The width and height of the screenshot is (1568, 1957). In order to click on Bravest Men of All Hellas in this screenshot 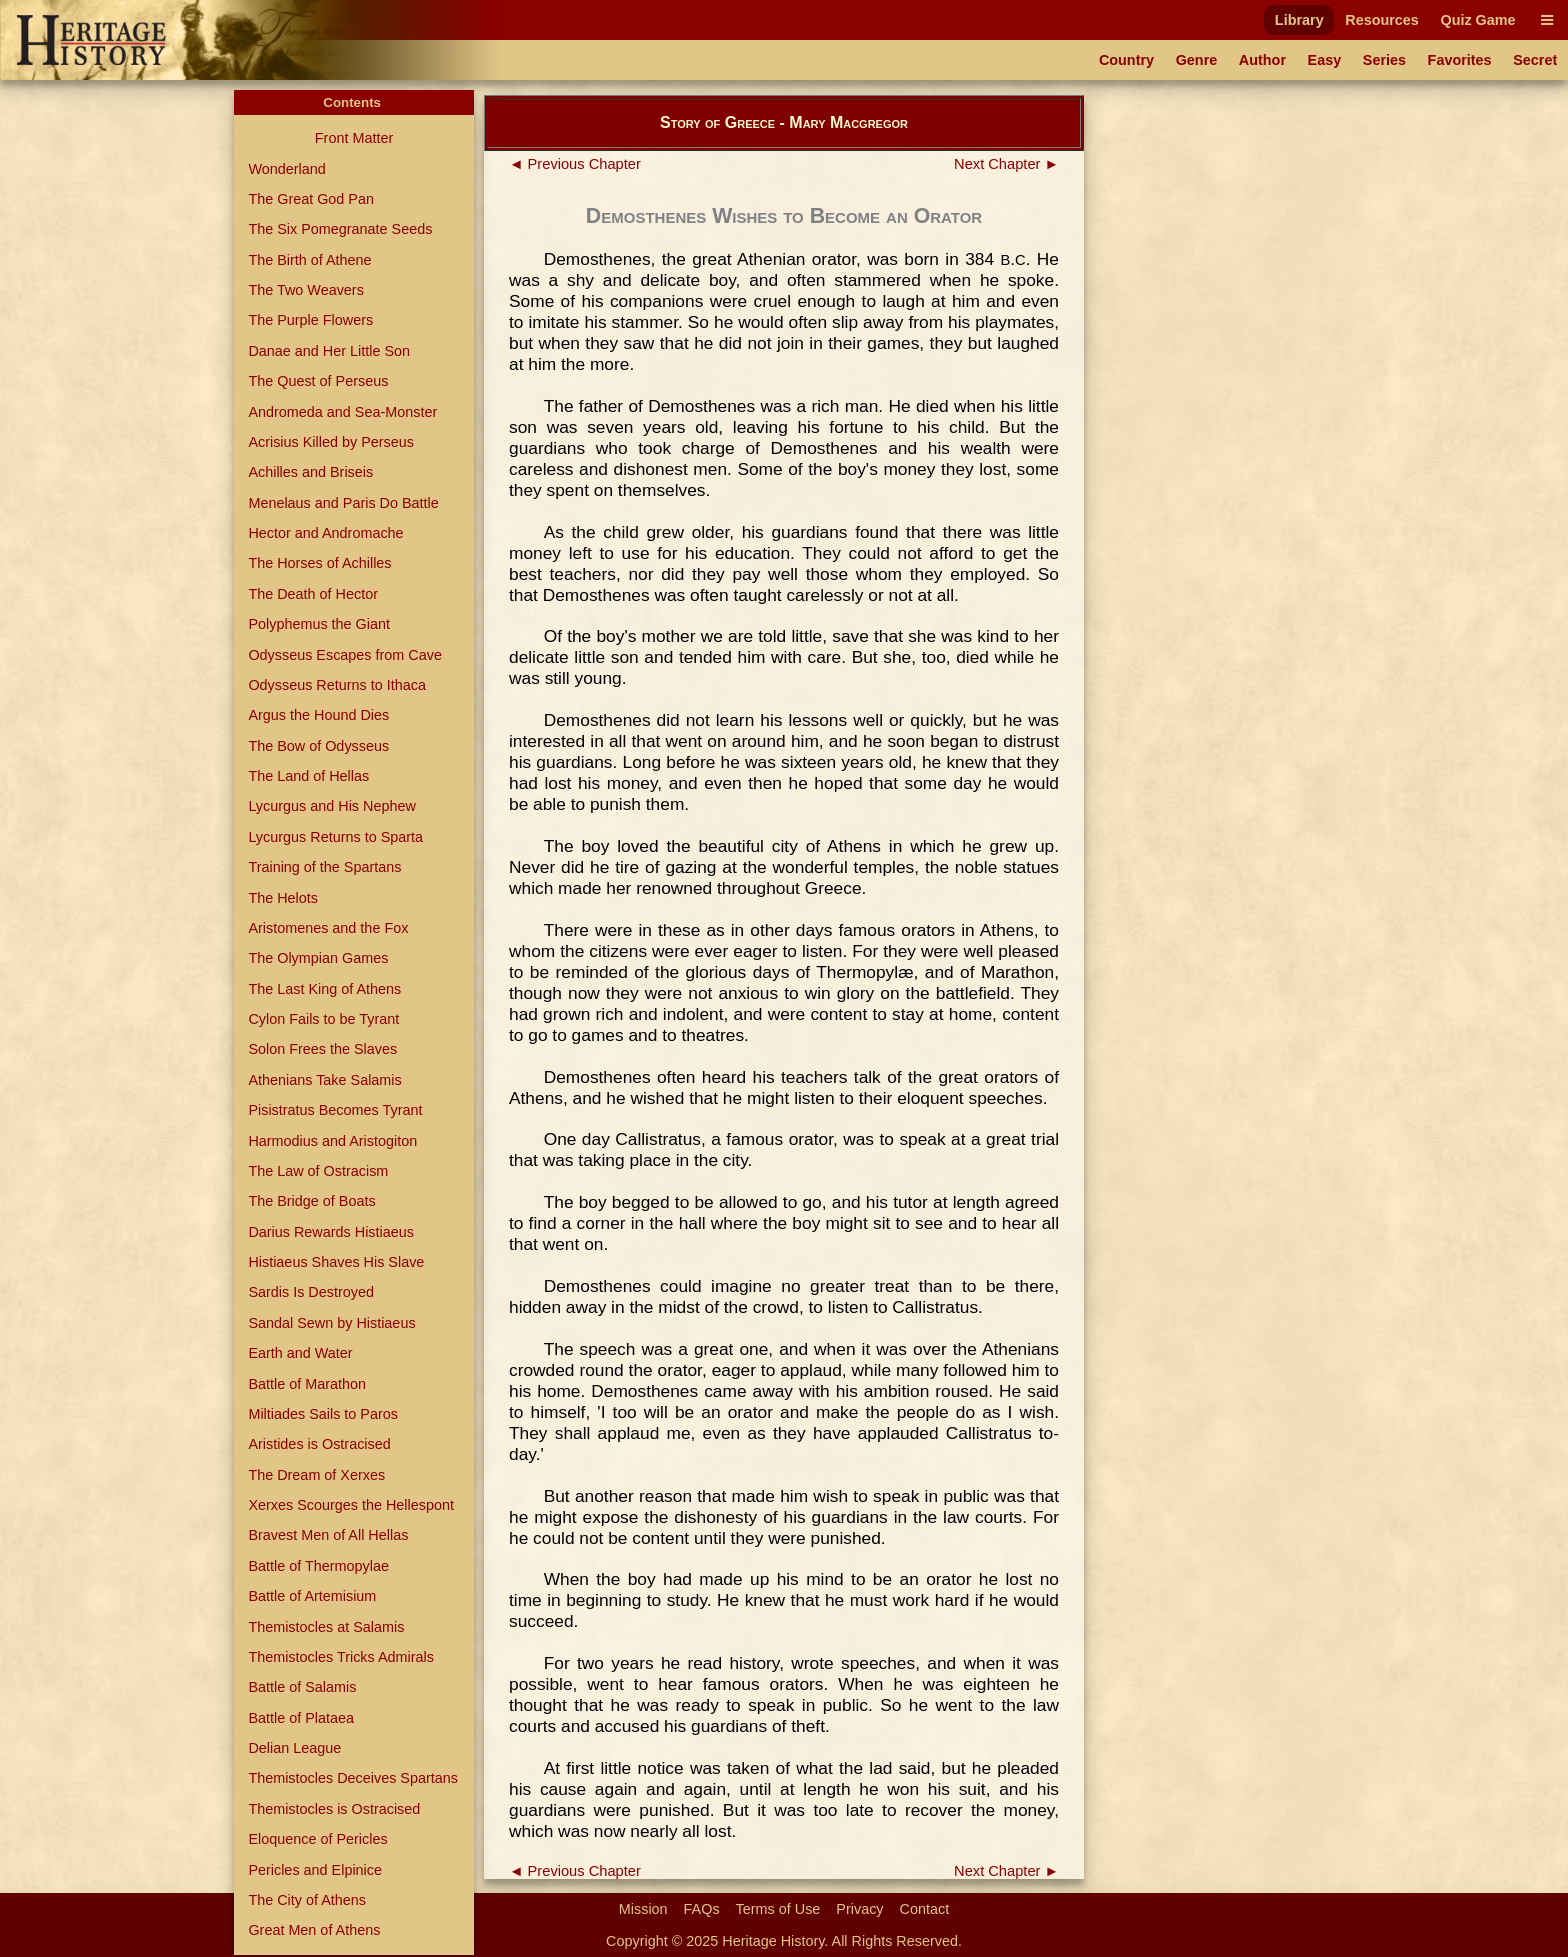, I will do `click(328, 1535)`.